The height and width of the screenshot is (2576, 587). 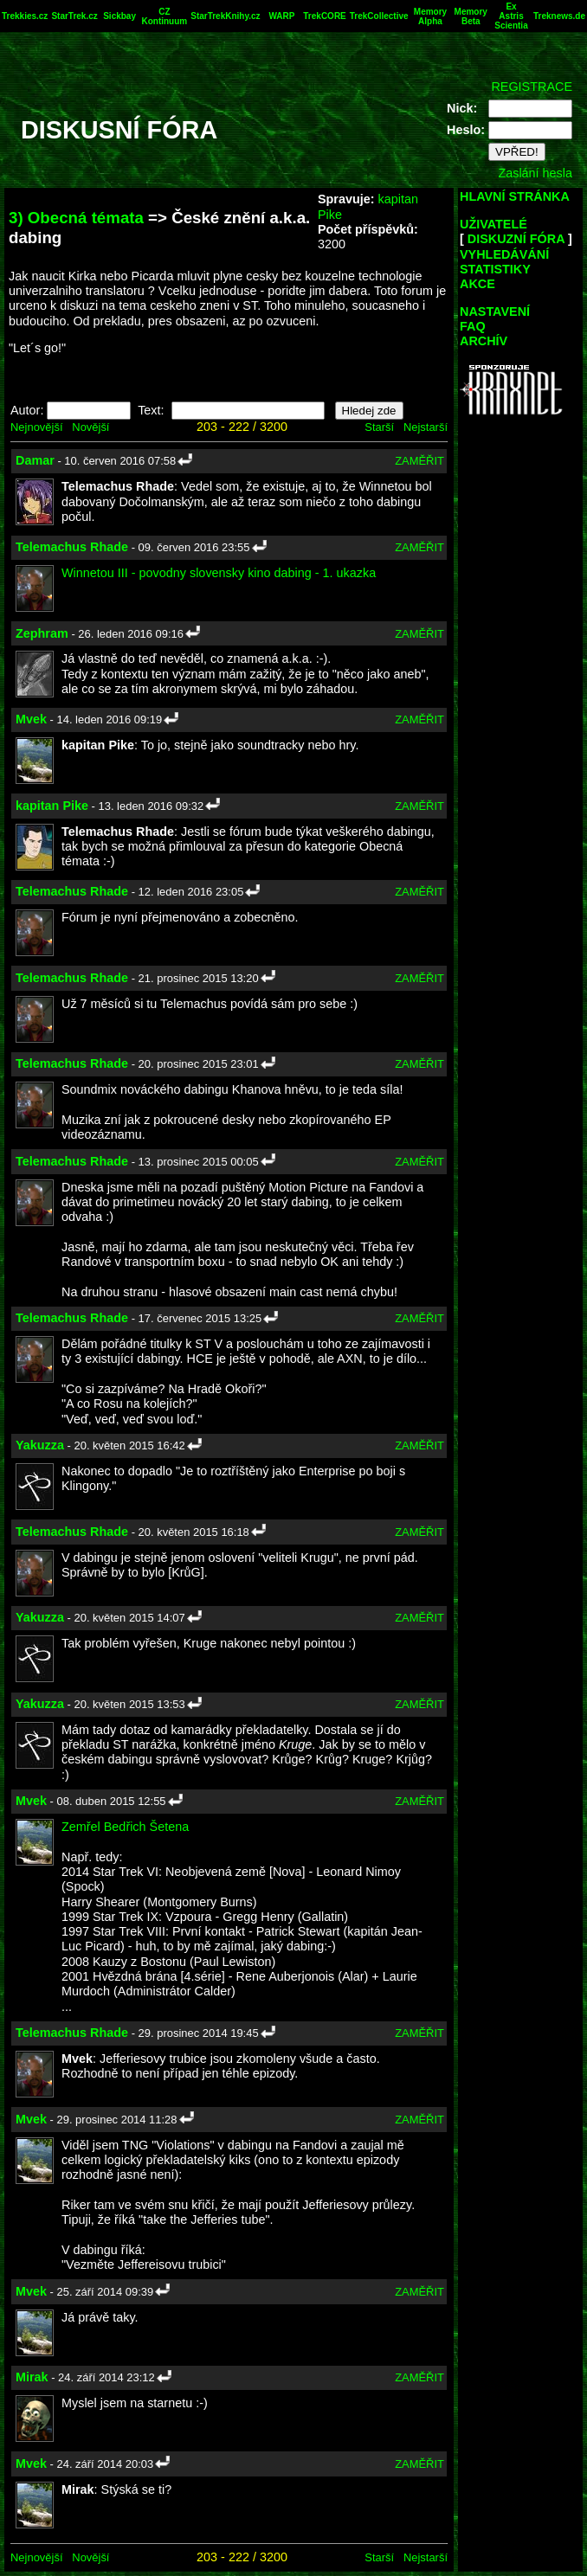 I want to click on NASTAVENÍ, so click(x=495, y=311).